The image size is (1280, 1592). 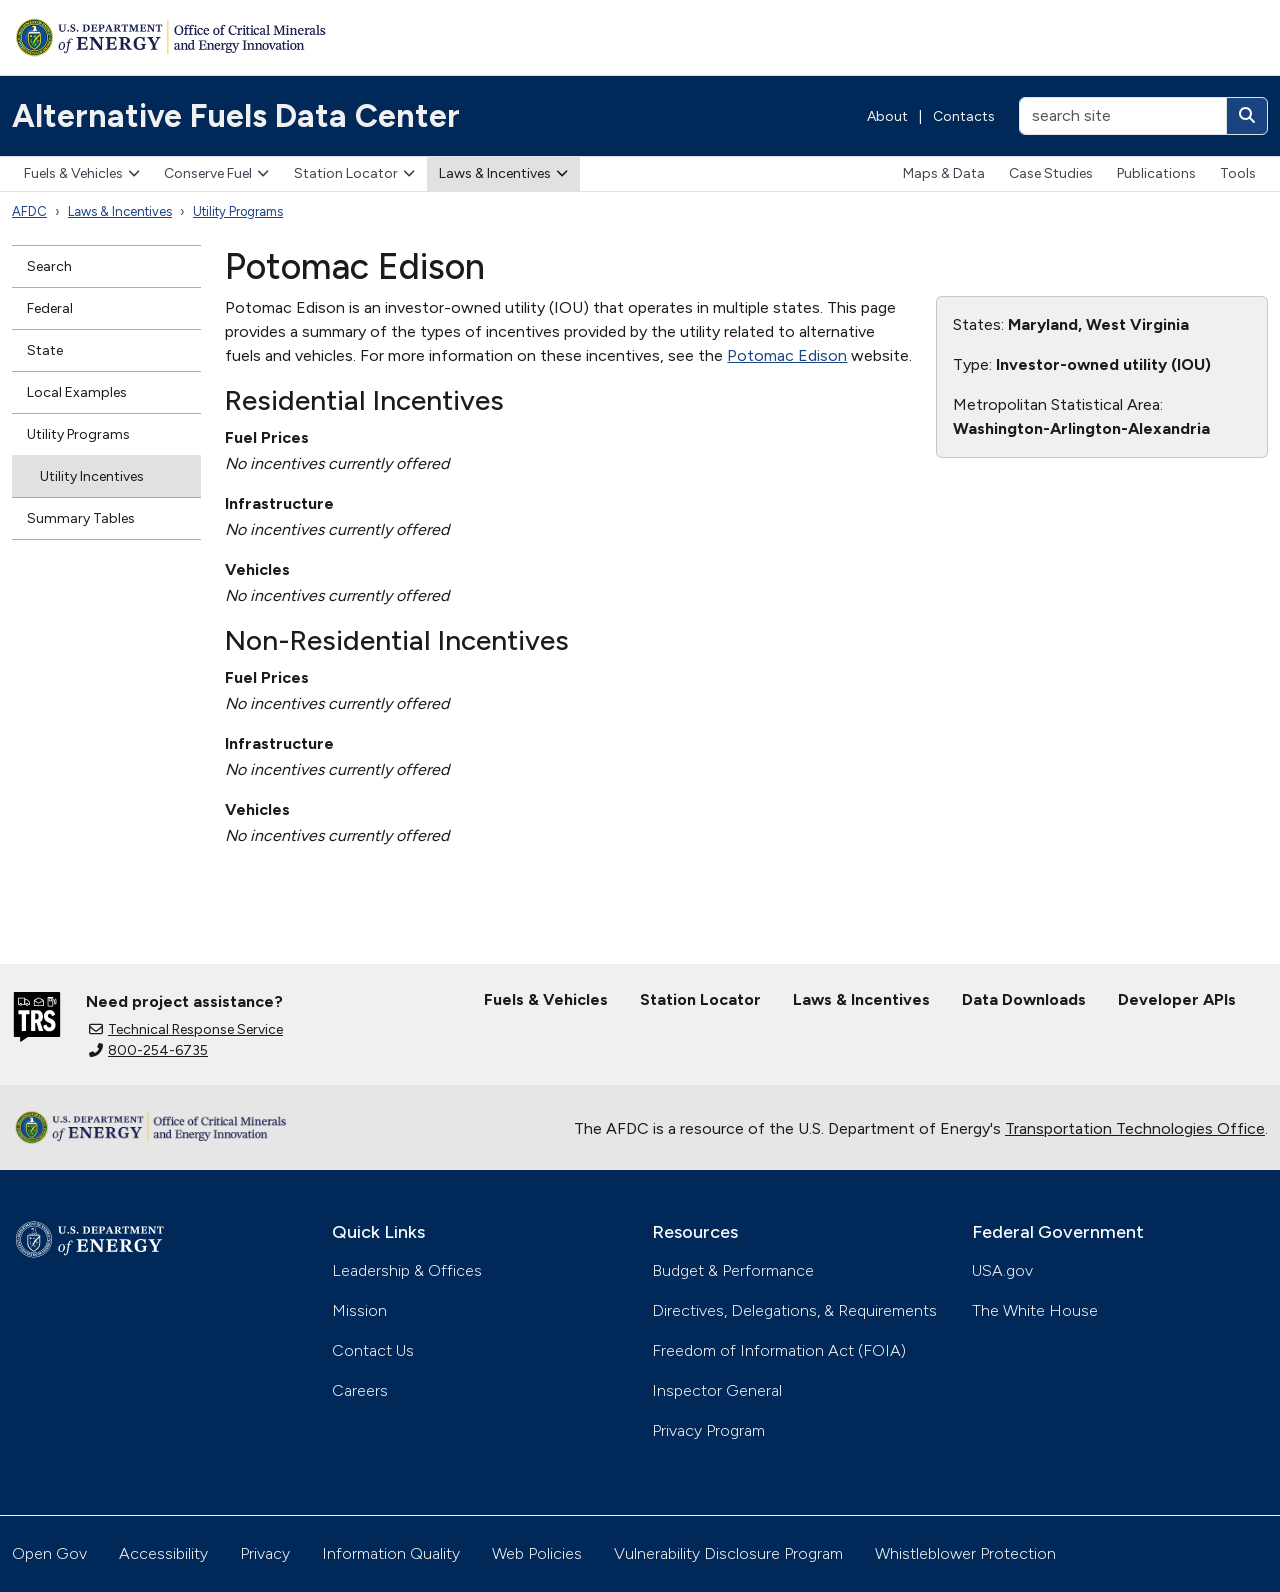 I want to click on Whistleblower Protection, so click(x=965, y=1553).